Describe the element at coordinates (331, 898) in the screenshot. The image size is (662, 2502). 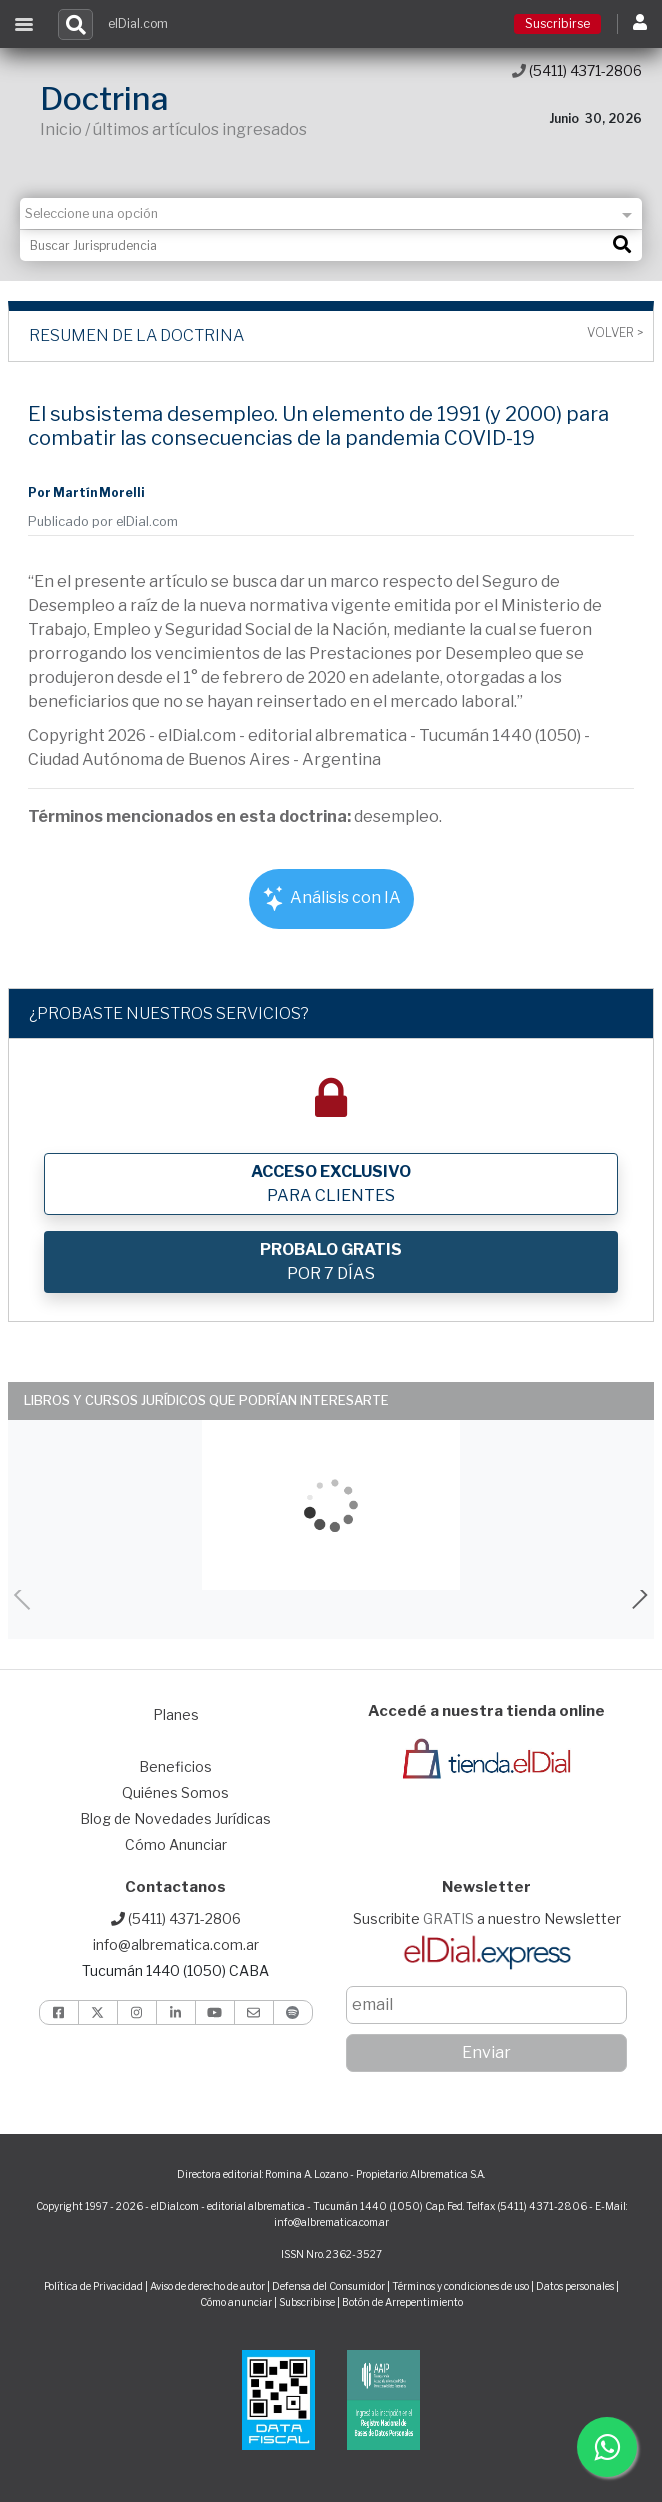
I see `Análisis con IA` at that location.